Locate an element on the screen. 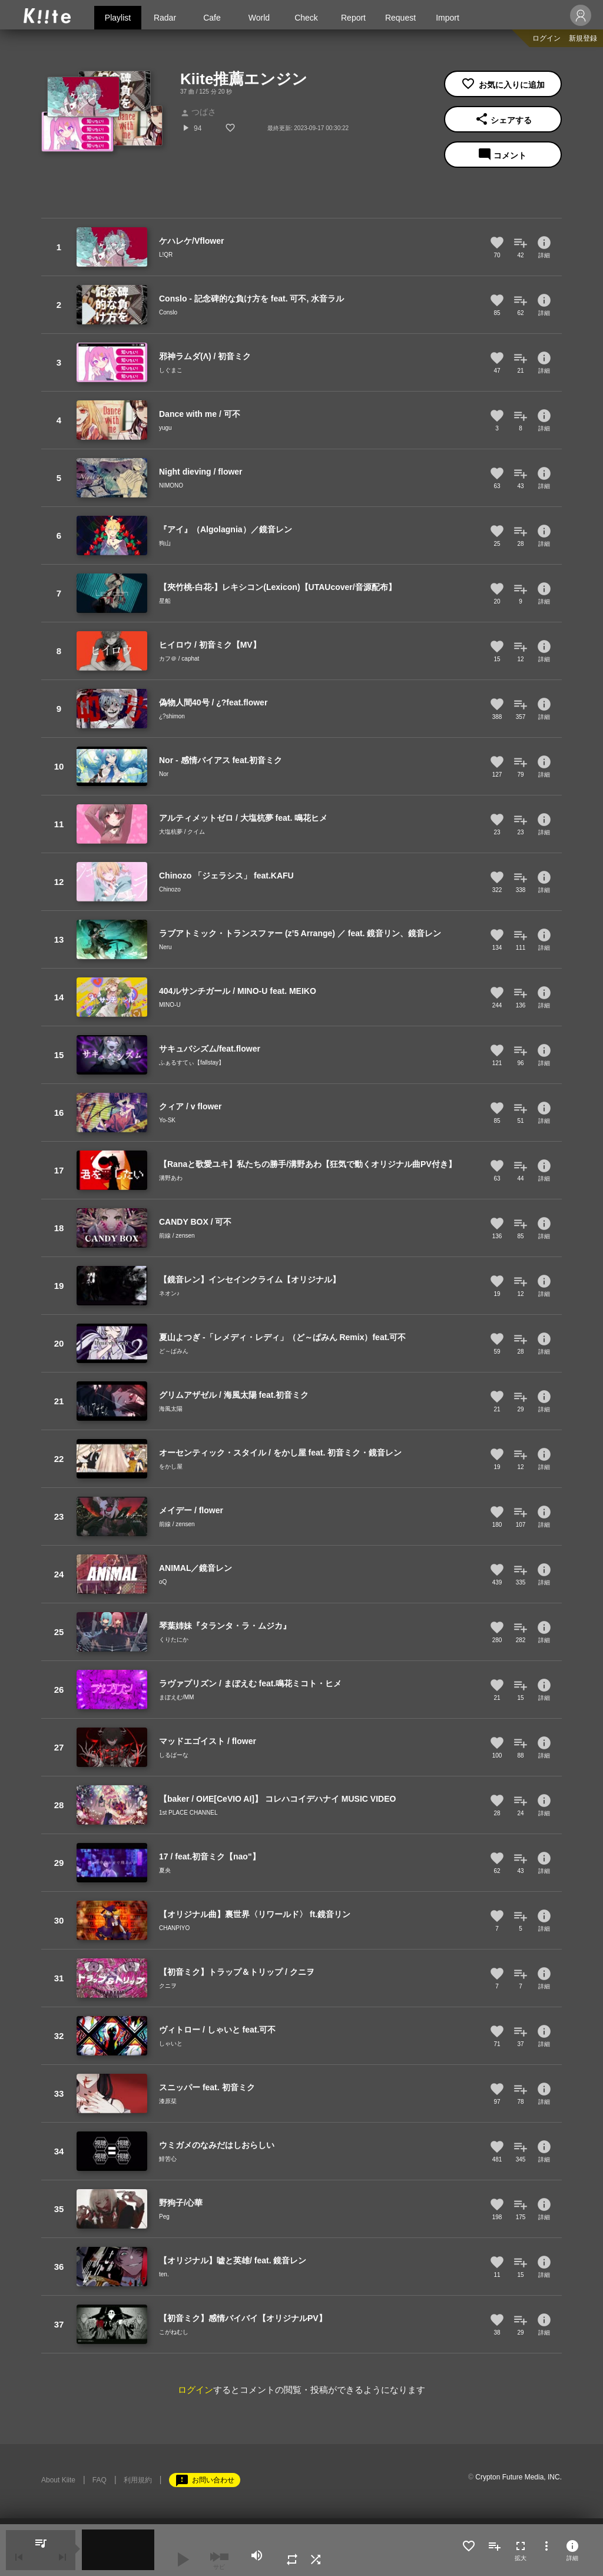  1st PLACE CHANNEL is located at coordinates (188, 1812).